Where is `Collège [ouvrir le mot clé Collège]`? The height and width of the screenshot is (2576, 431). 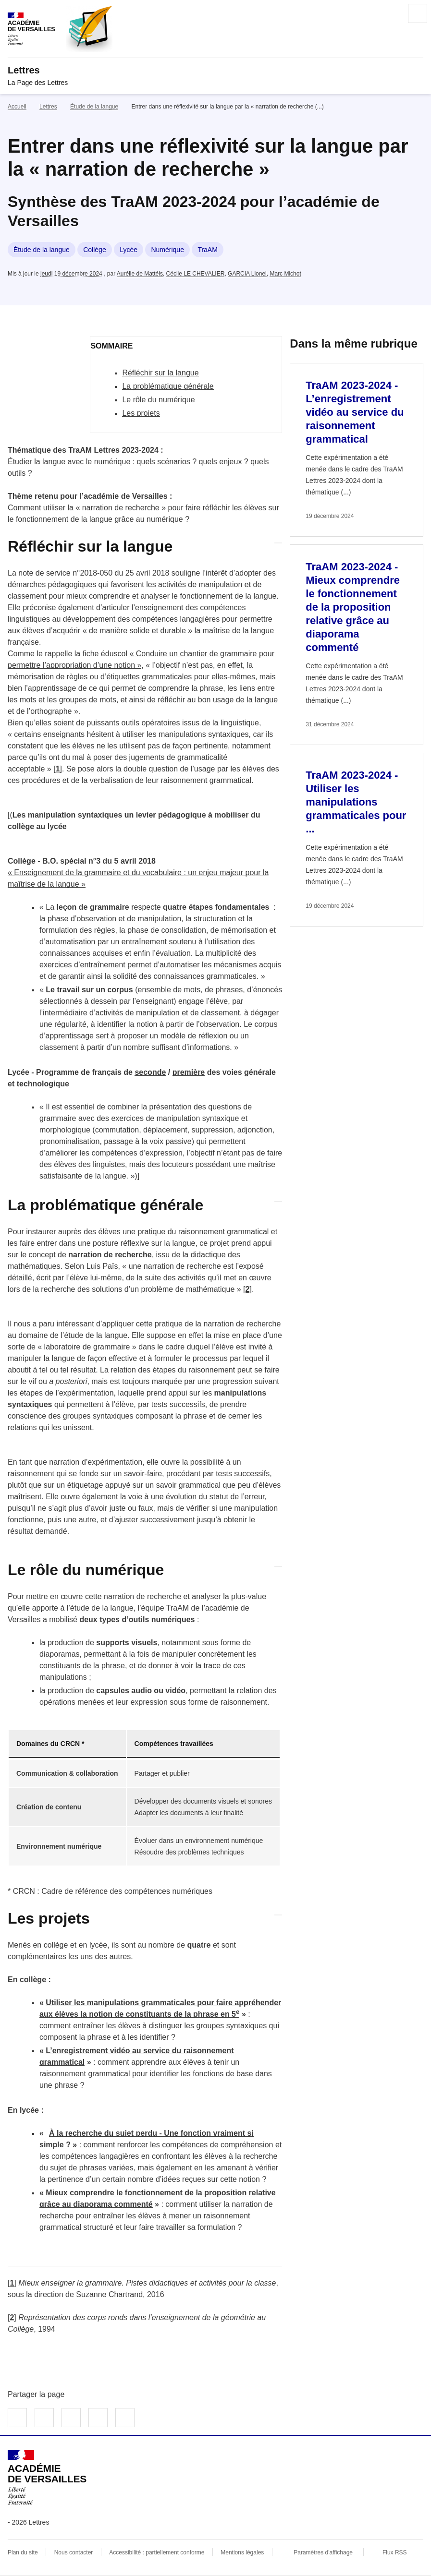 Collège [ouvrir le mot clé Collège] is located at coordinates (94, 249).